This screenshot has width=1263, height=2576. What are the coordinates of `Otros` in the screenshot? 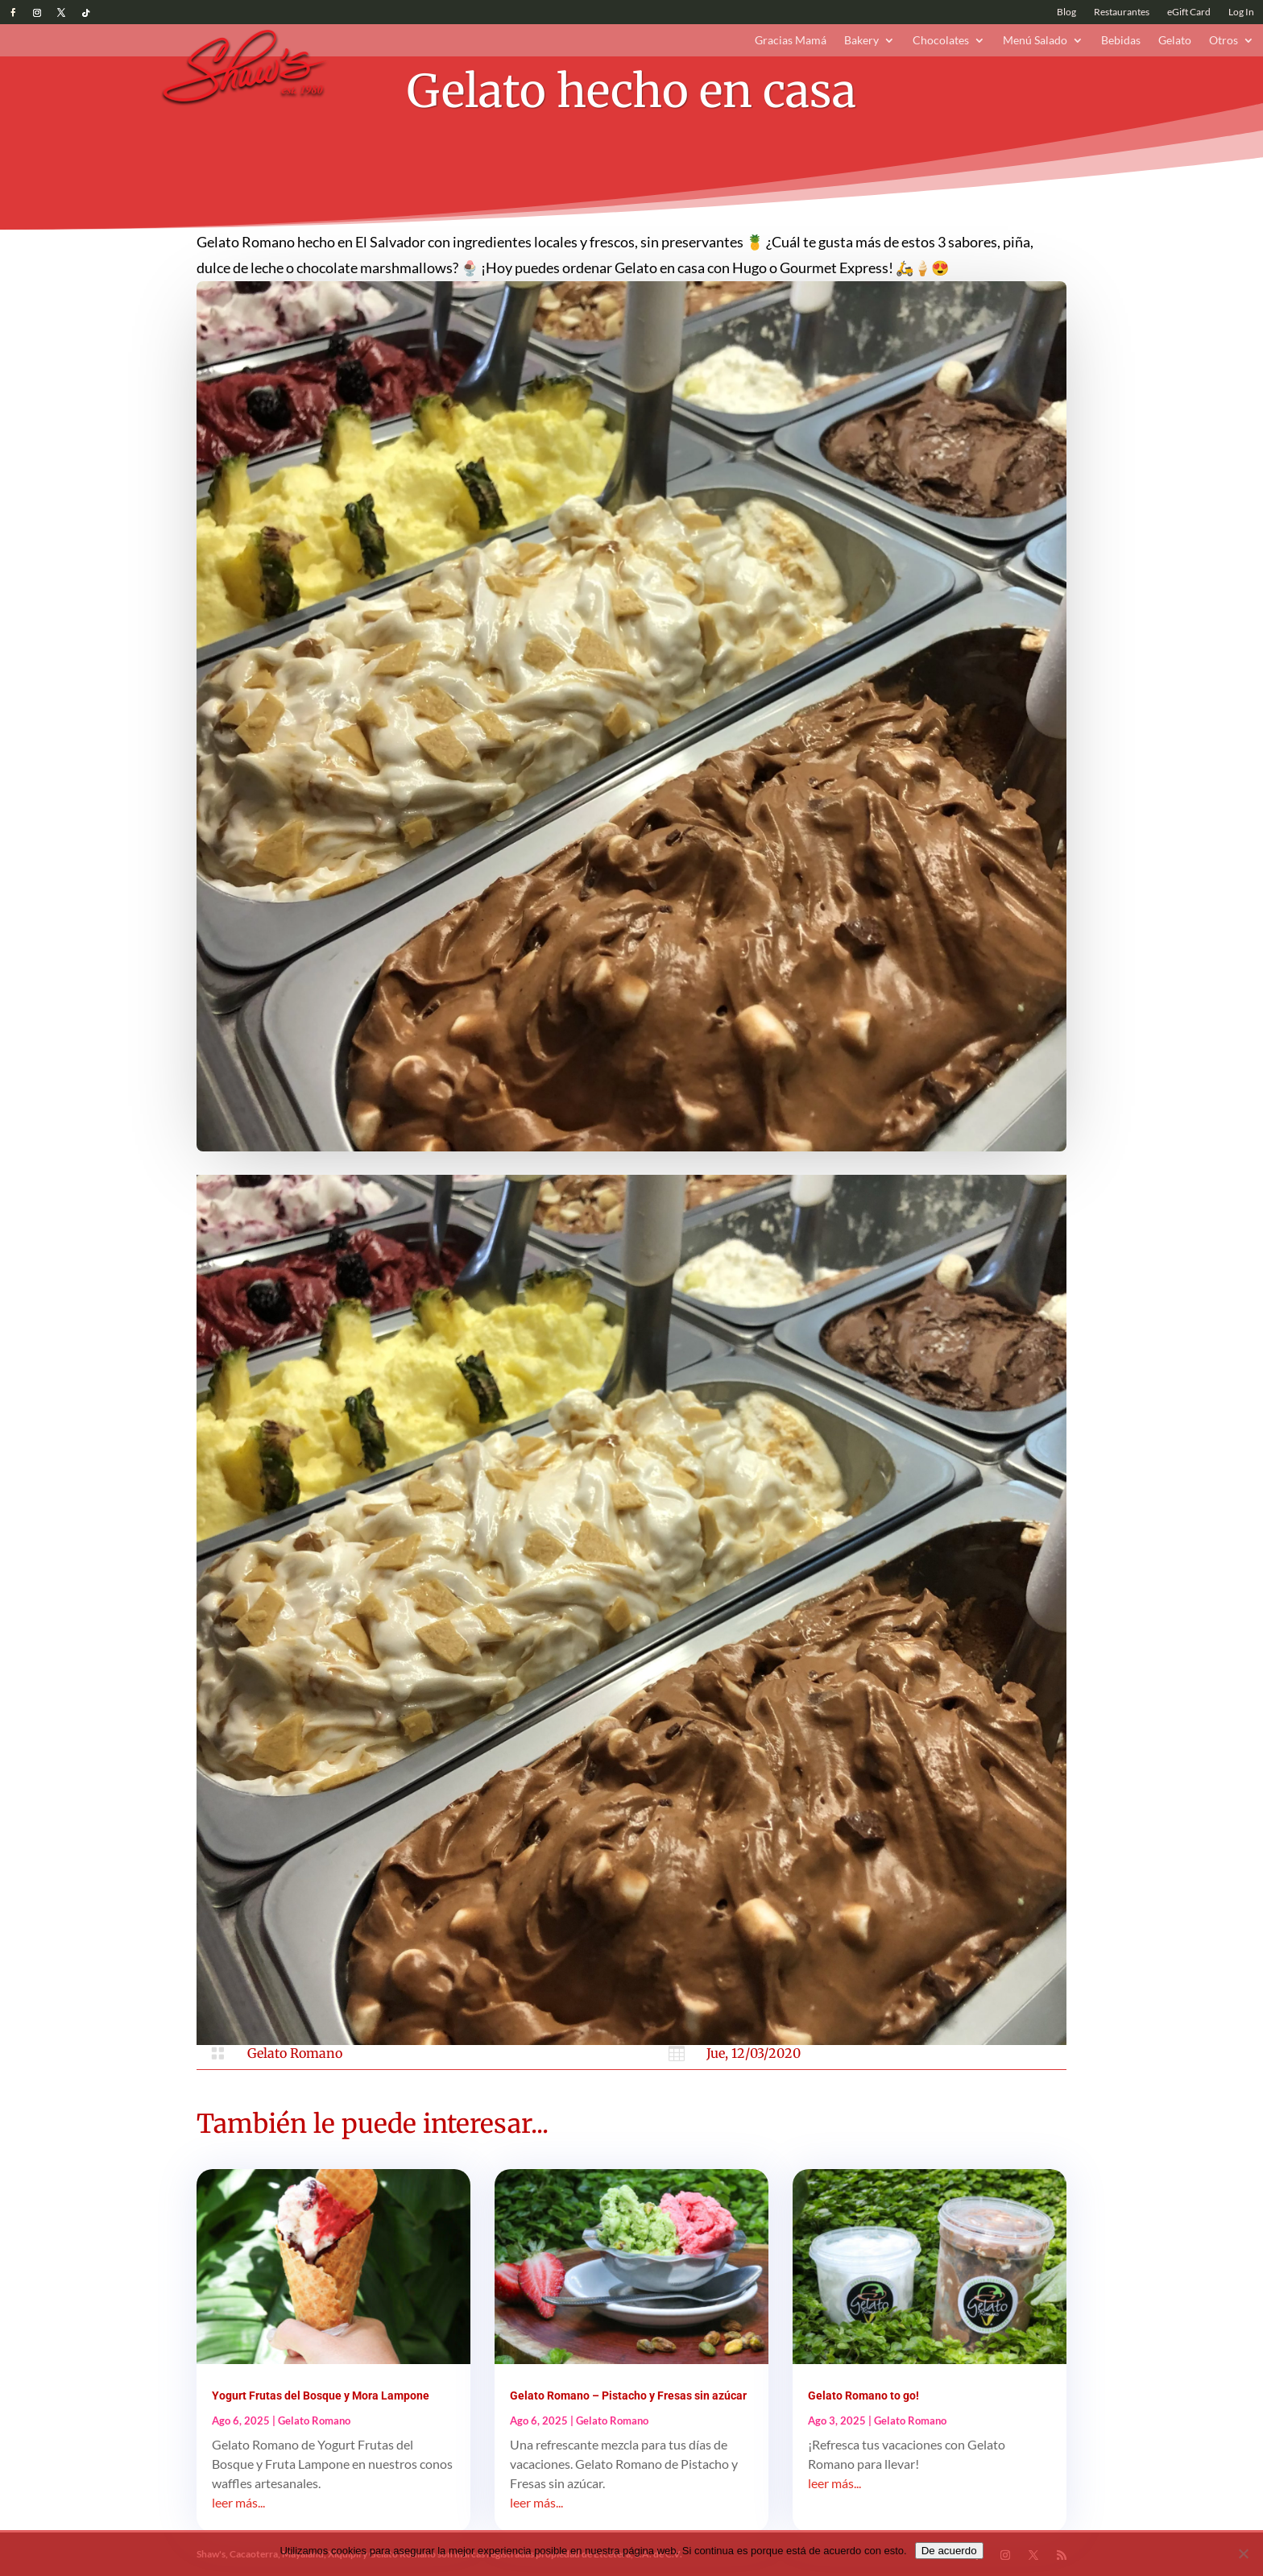 It's located at (1223, 41).